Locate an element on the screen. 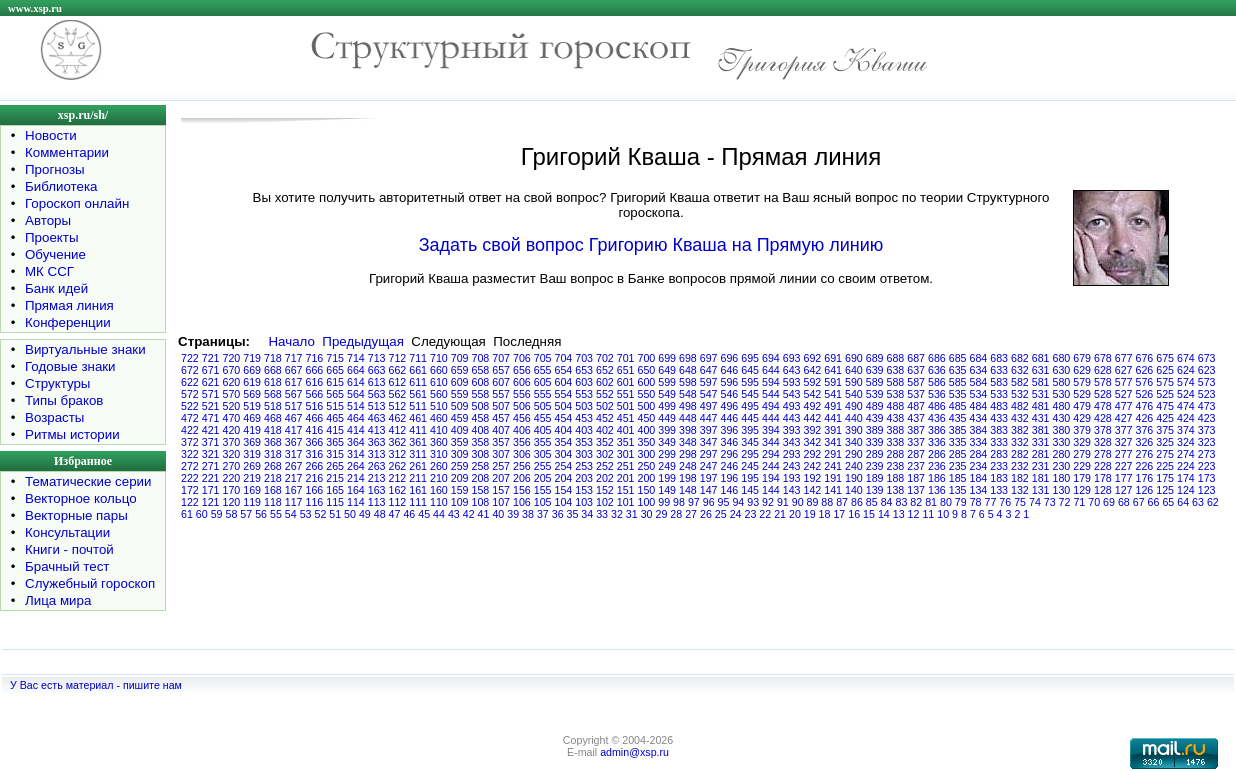 This screenshot has height=772, width=1236. 280 is located at coordinates (1062, 454).